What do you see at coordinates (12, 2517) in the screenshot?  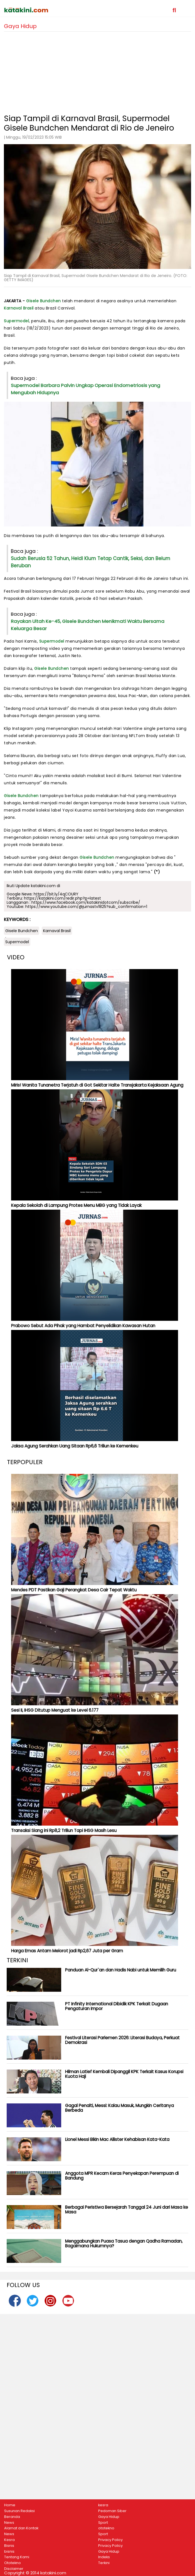 I see `Beranda` at bounding box center [12, 2517].